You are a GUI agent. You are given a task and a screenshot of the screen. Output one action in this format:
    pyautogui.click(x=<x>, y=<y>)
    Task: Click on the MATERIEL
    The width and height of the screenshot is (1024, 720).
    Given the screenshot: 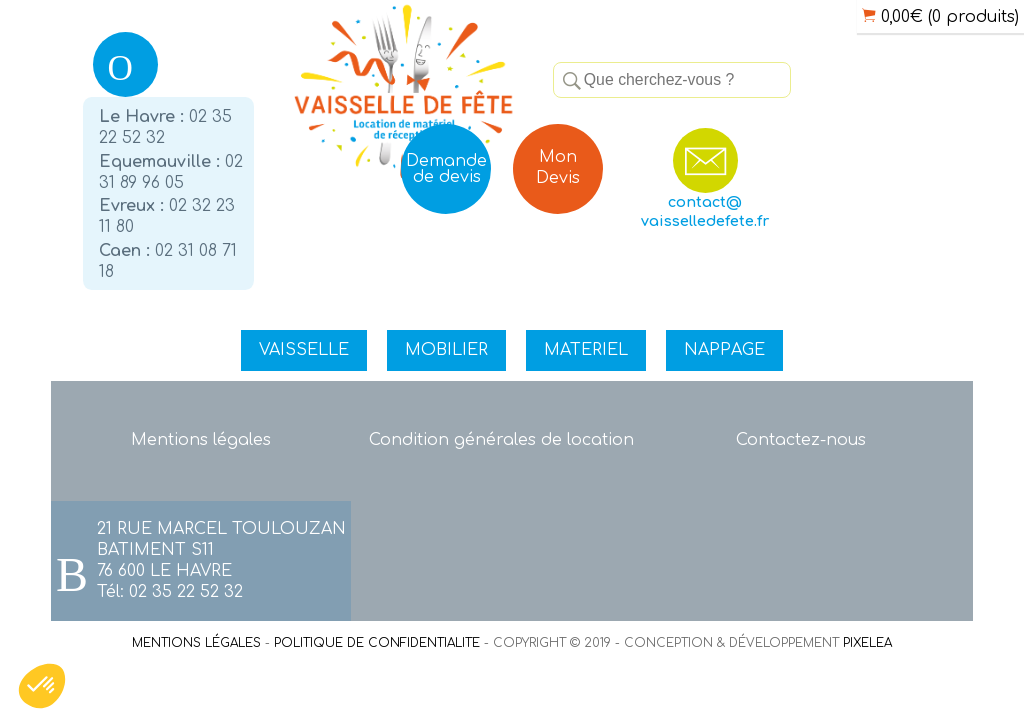 What is the action you would take?
    pyautogui.click(x=586, y=350)
    